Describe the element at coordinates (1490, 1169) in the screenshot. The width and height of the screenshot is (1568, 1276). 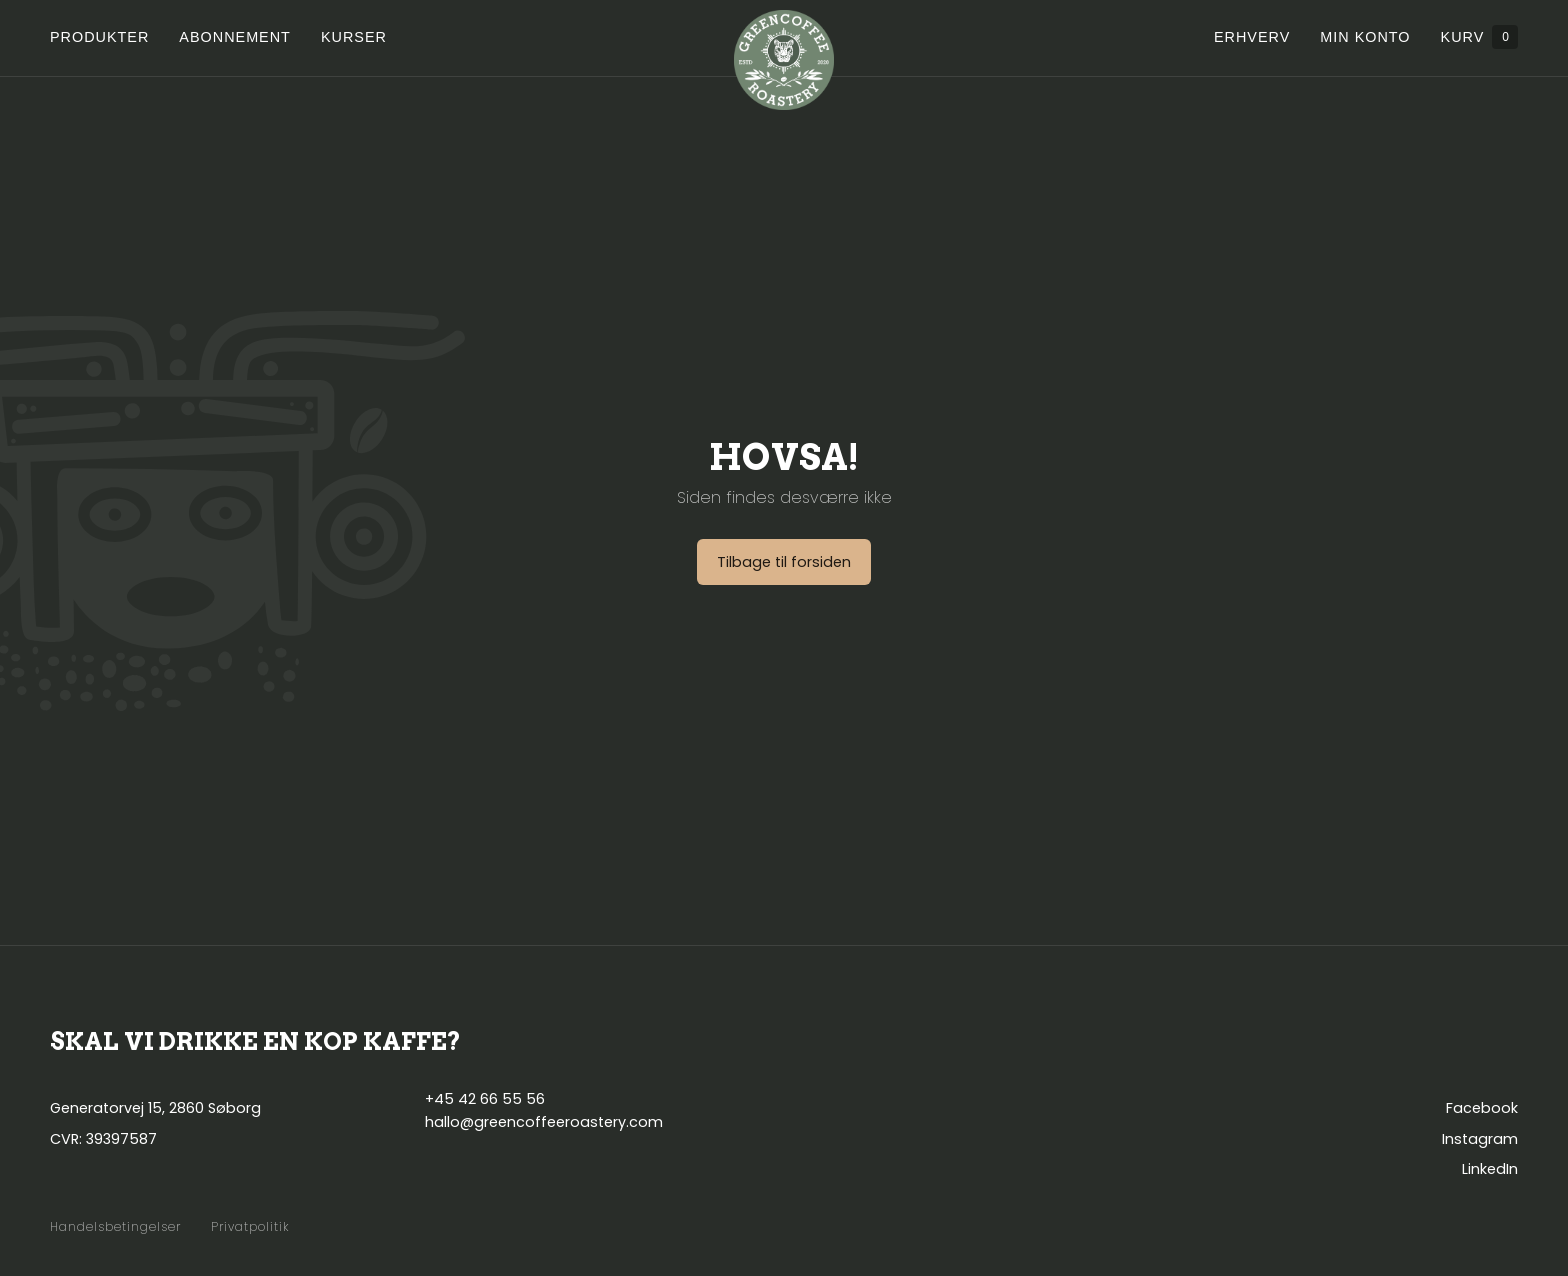
I see `LinkedIn` at that location.